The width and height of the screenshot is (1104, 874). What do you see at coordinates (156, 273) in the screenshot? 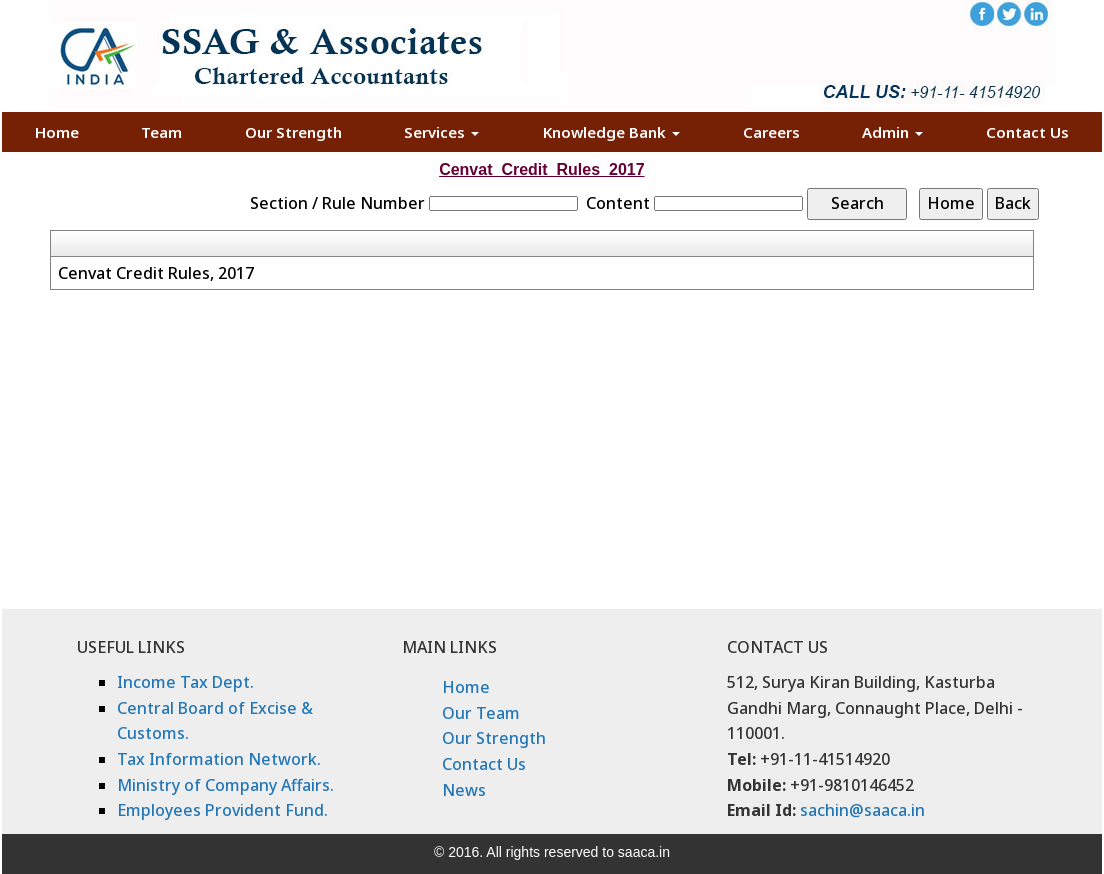
I see `Cenvat Credit Rules, 2017` at bounding box center [156, 273].